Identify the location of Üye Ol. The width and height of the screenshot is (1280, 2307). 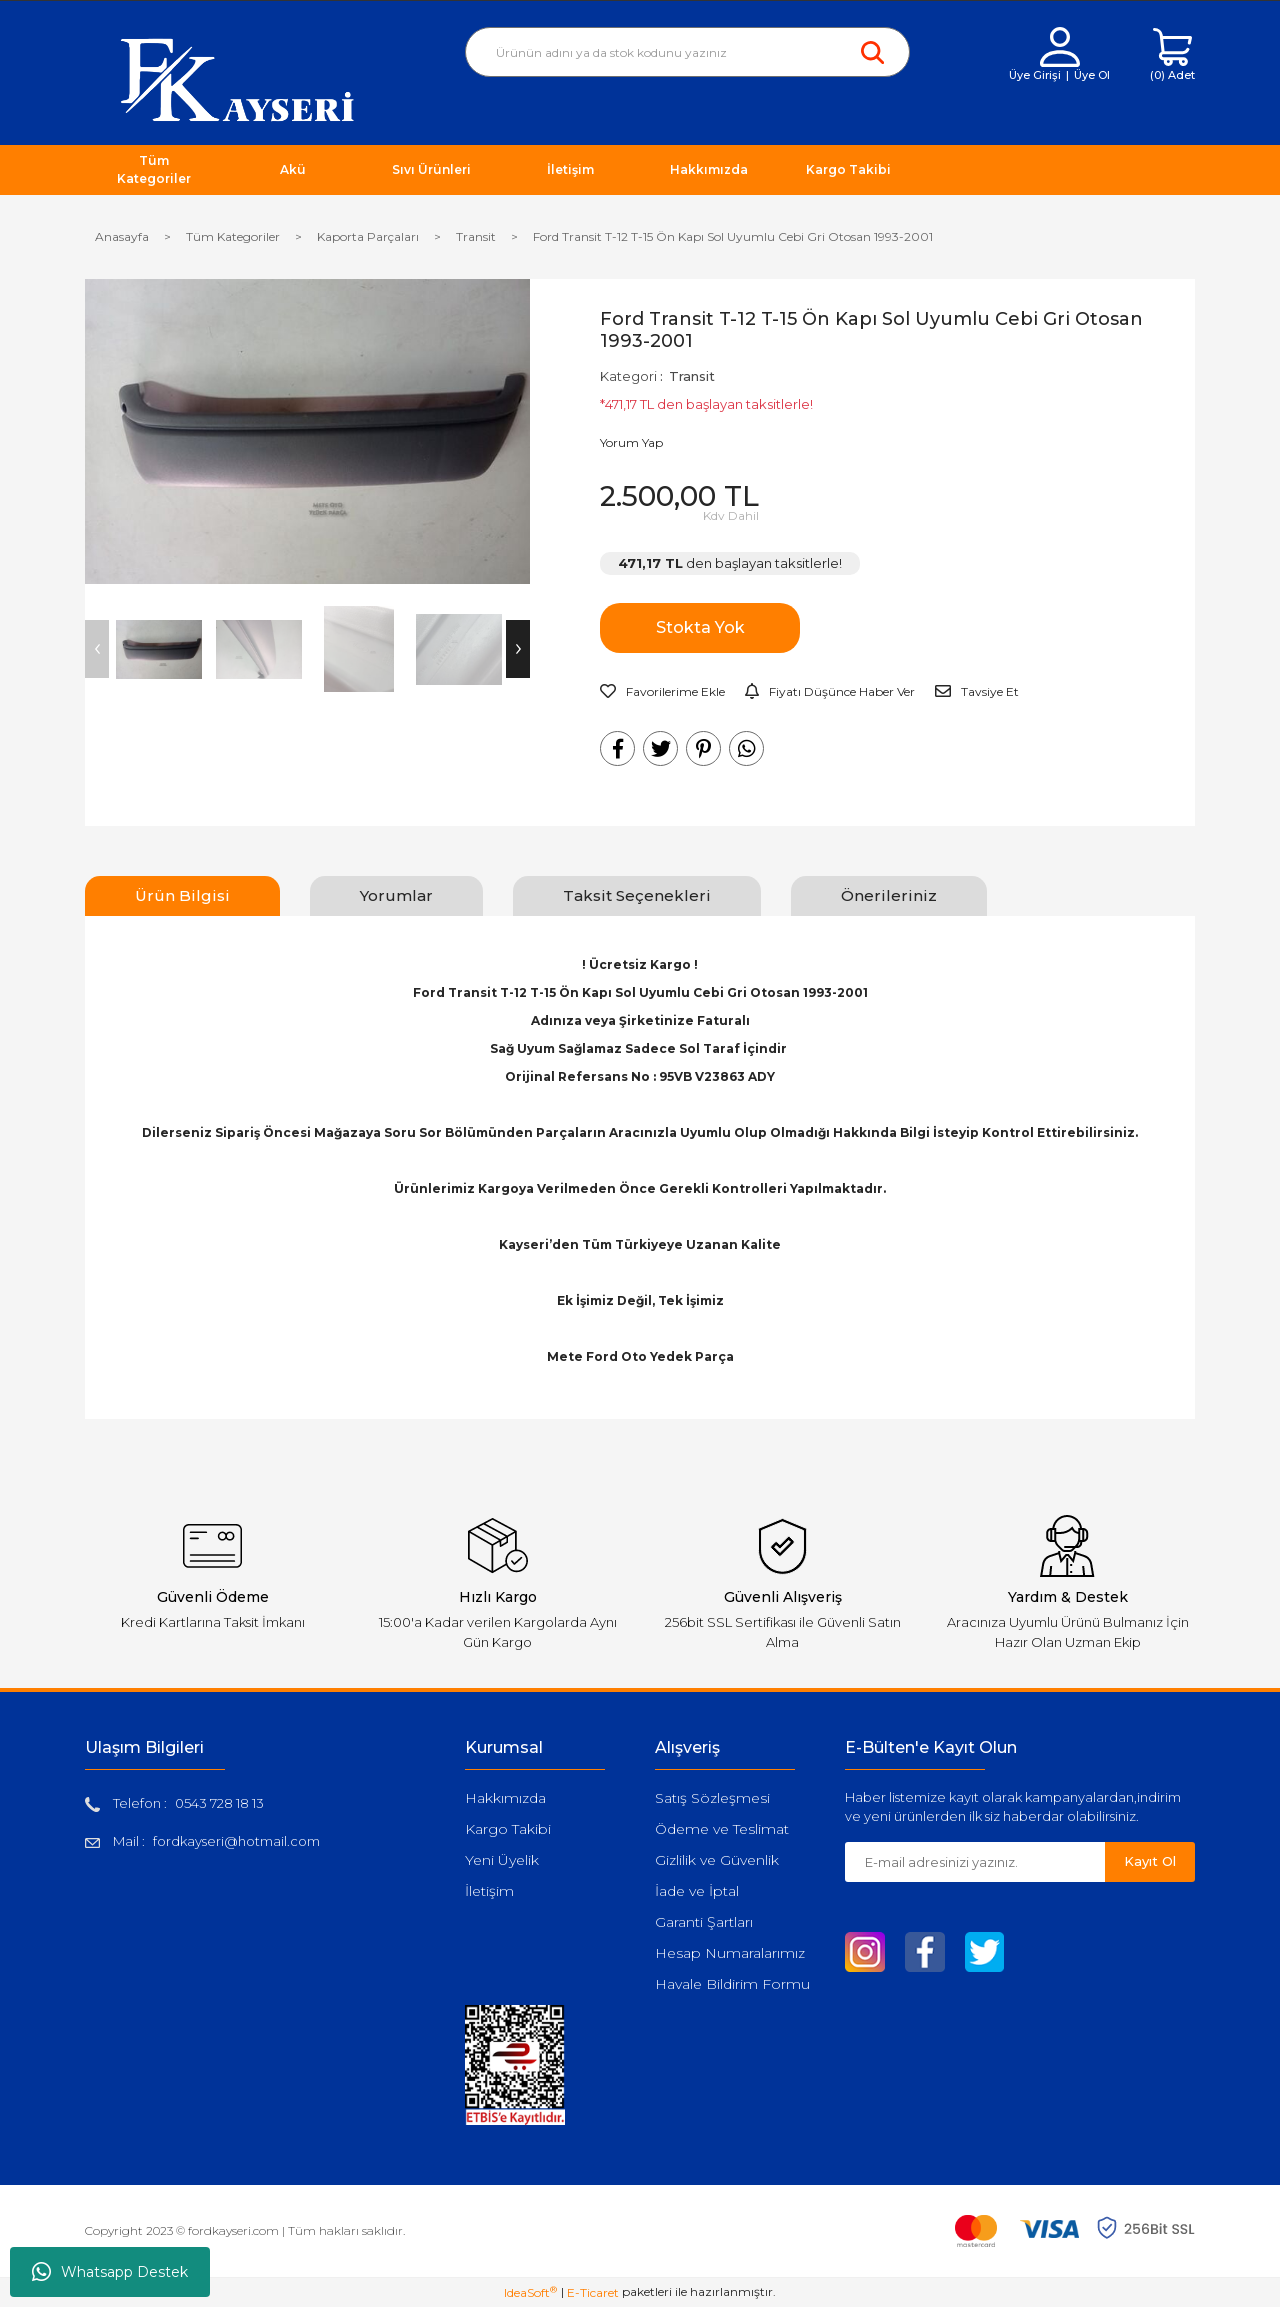
(1092, 75).